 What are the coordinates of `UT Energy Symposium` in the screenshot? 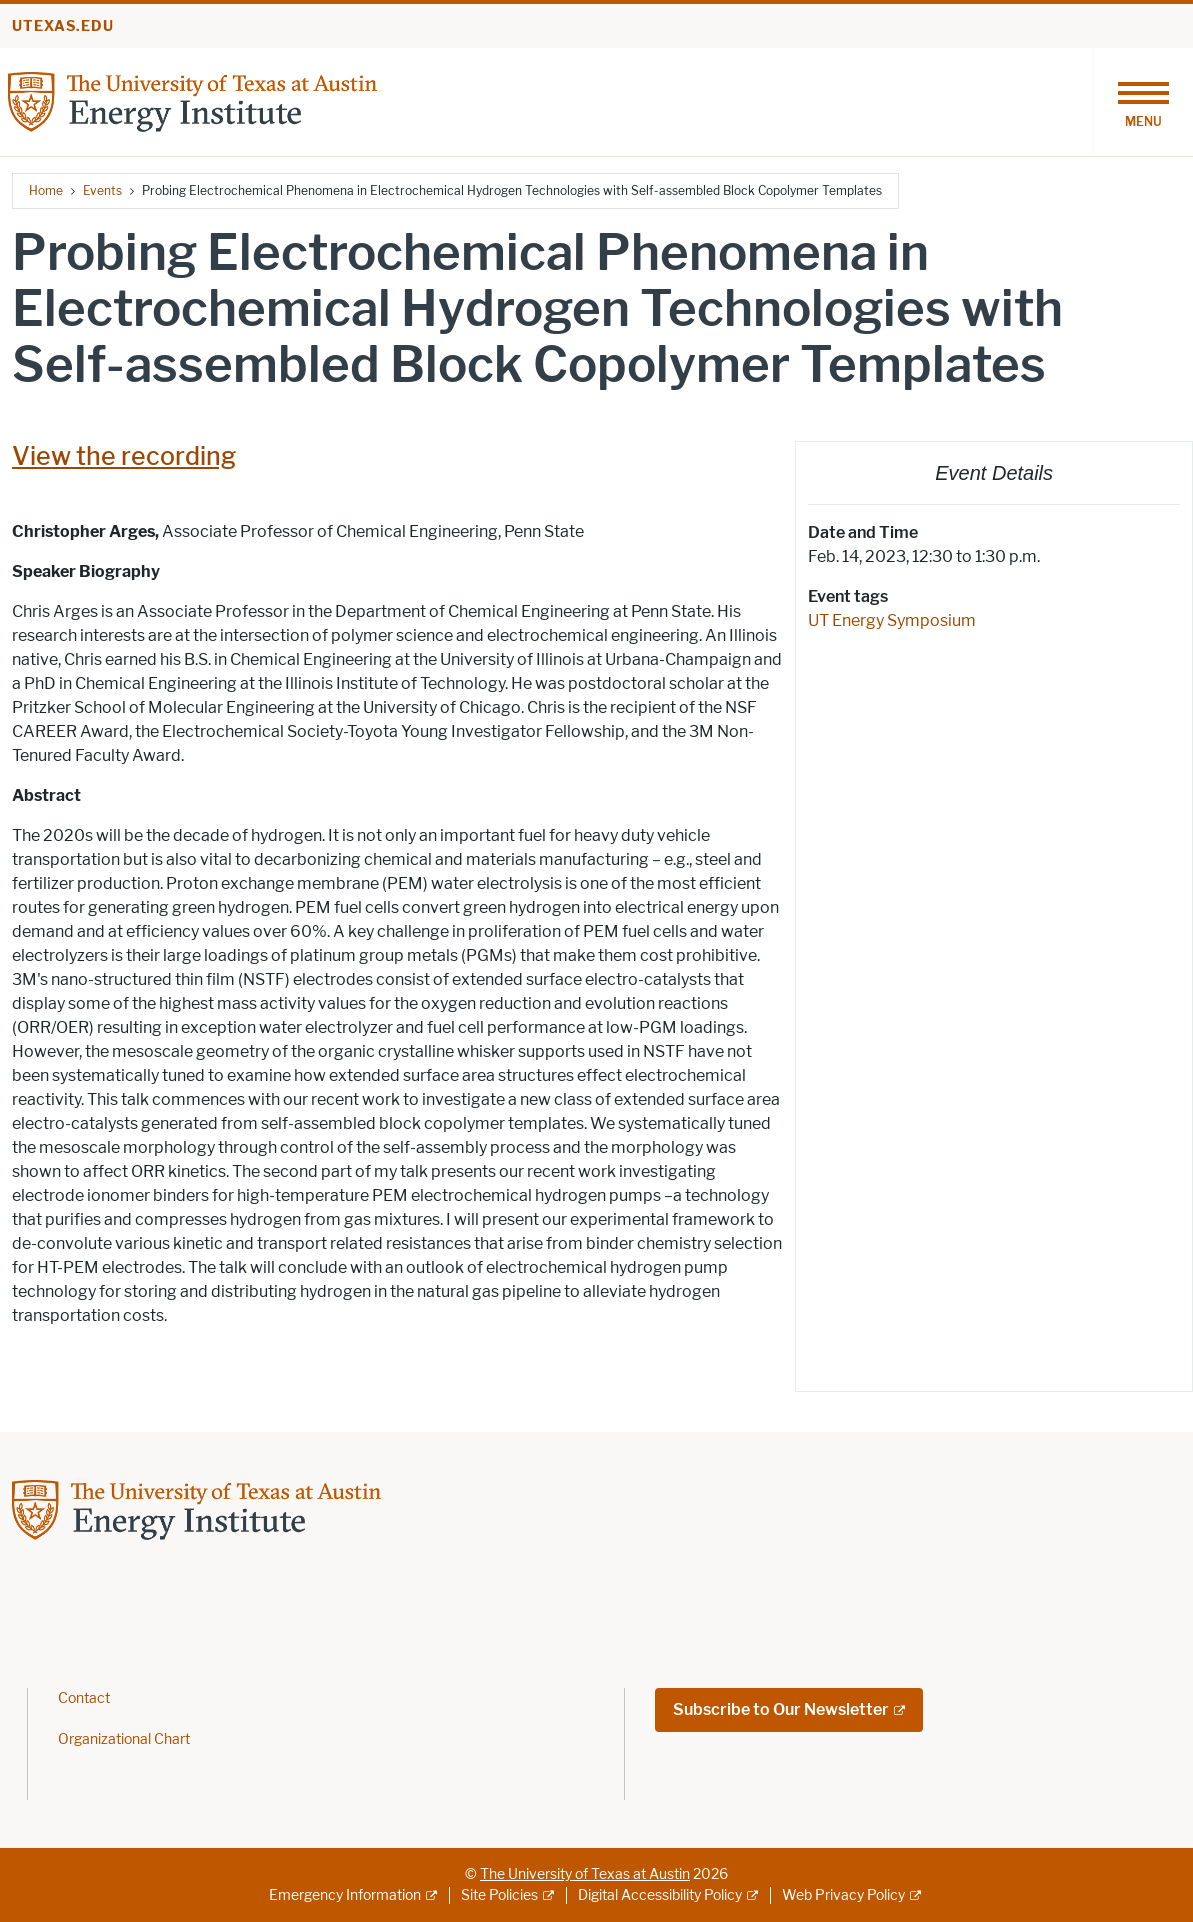 It's located at (892, 620).